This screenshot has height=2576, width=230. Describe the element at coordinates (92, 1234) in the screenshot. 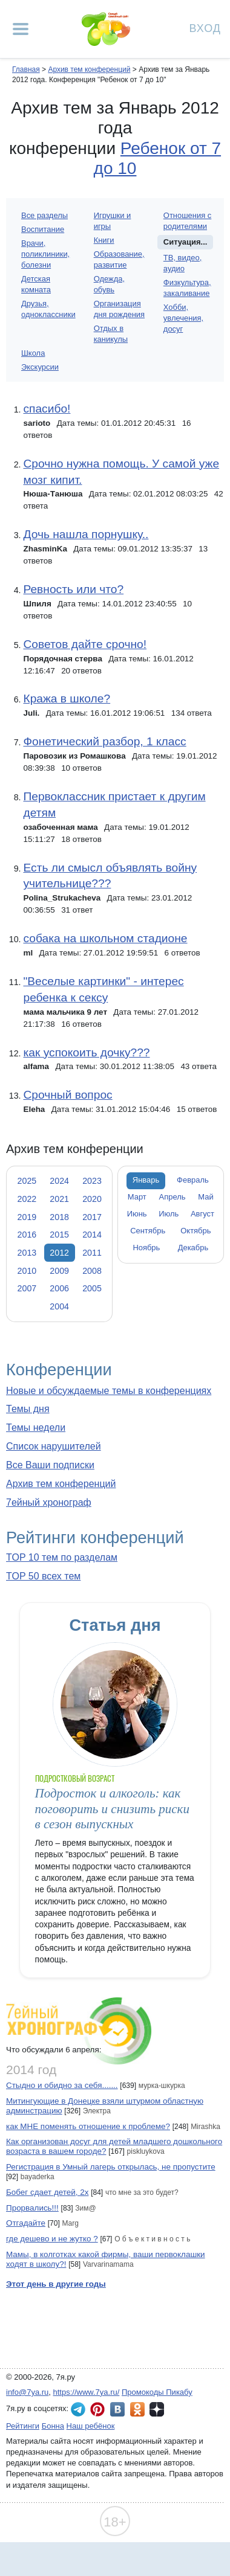

I see `2014 [tab]` at that location.